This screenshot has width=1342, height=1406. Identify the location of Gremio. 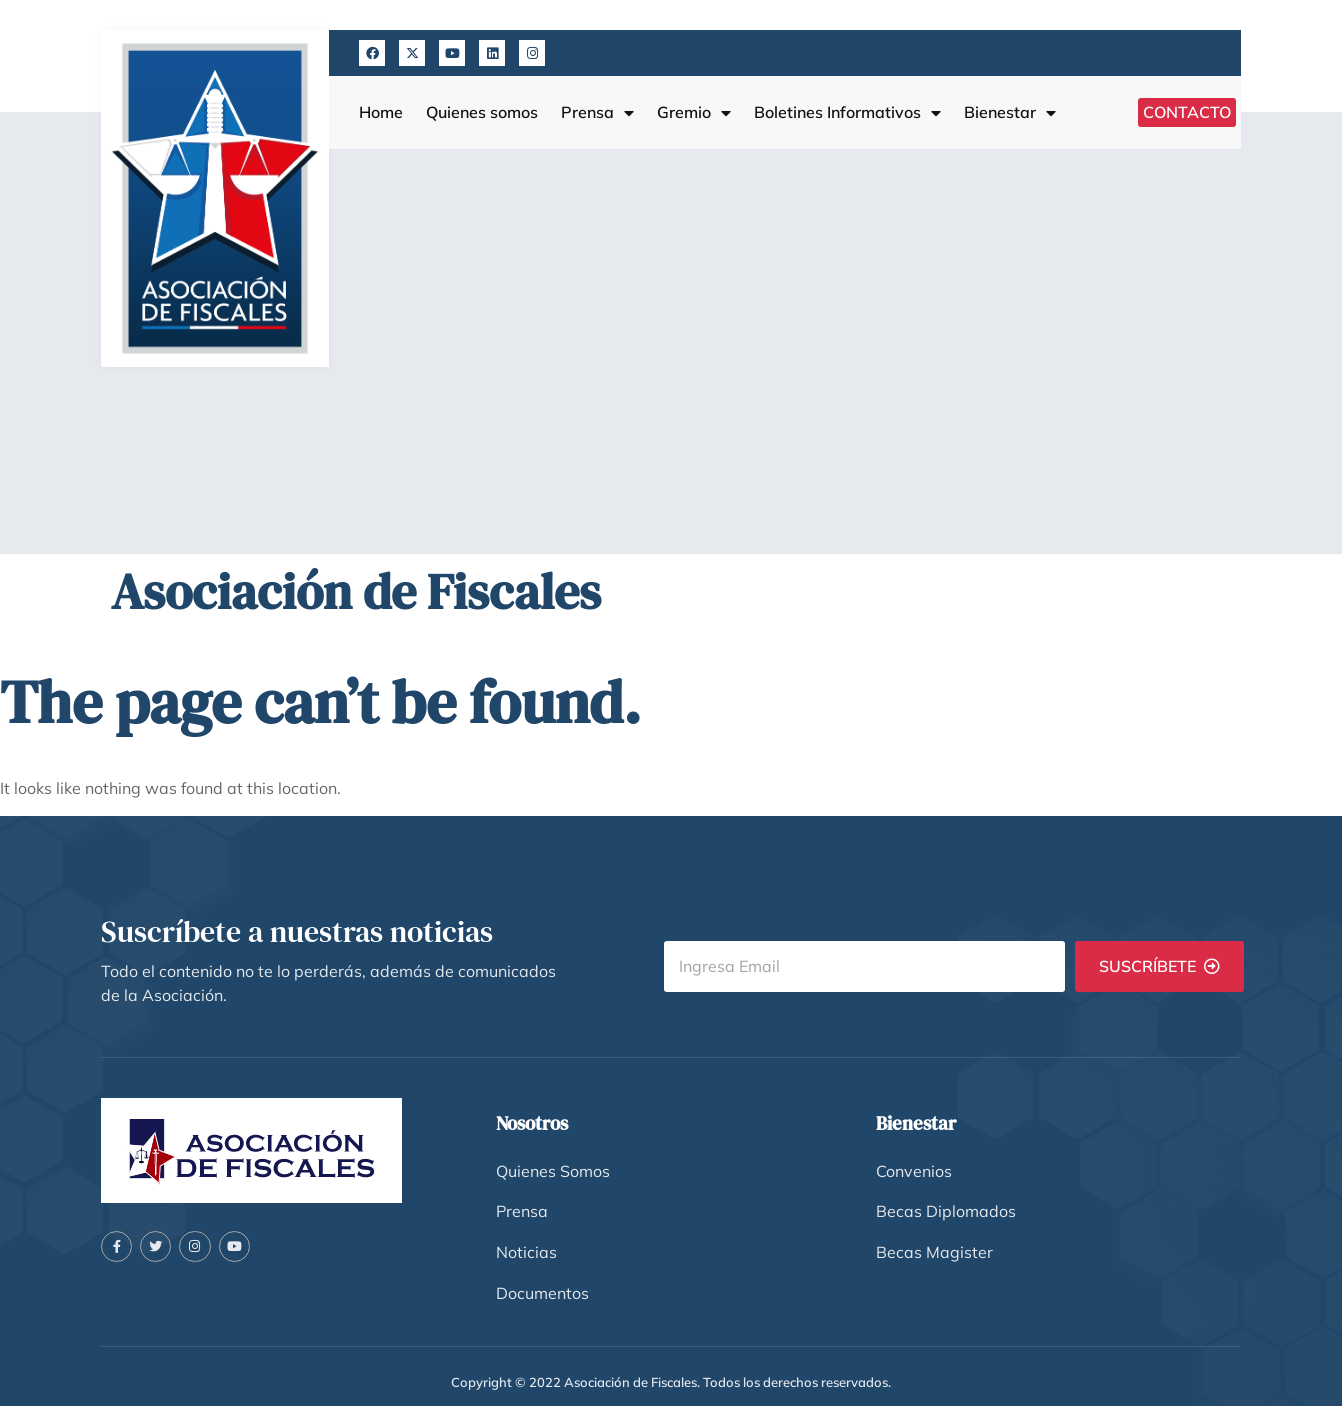
(694, 112).